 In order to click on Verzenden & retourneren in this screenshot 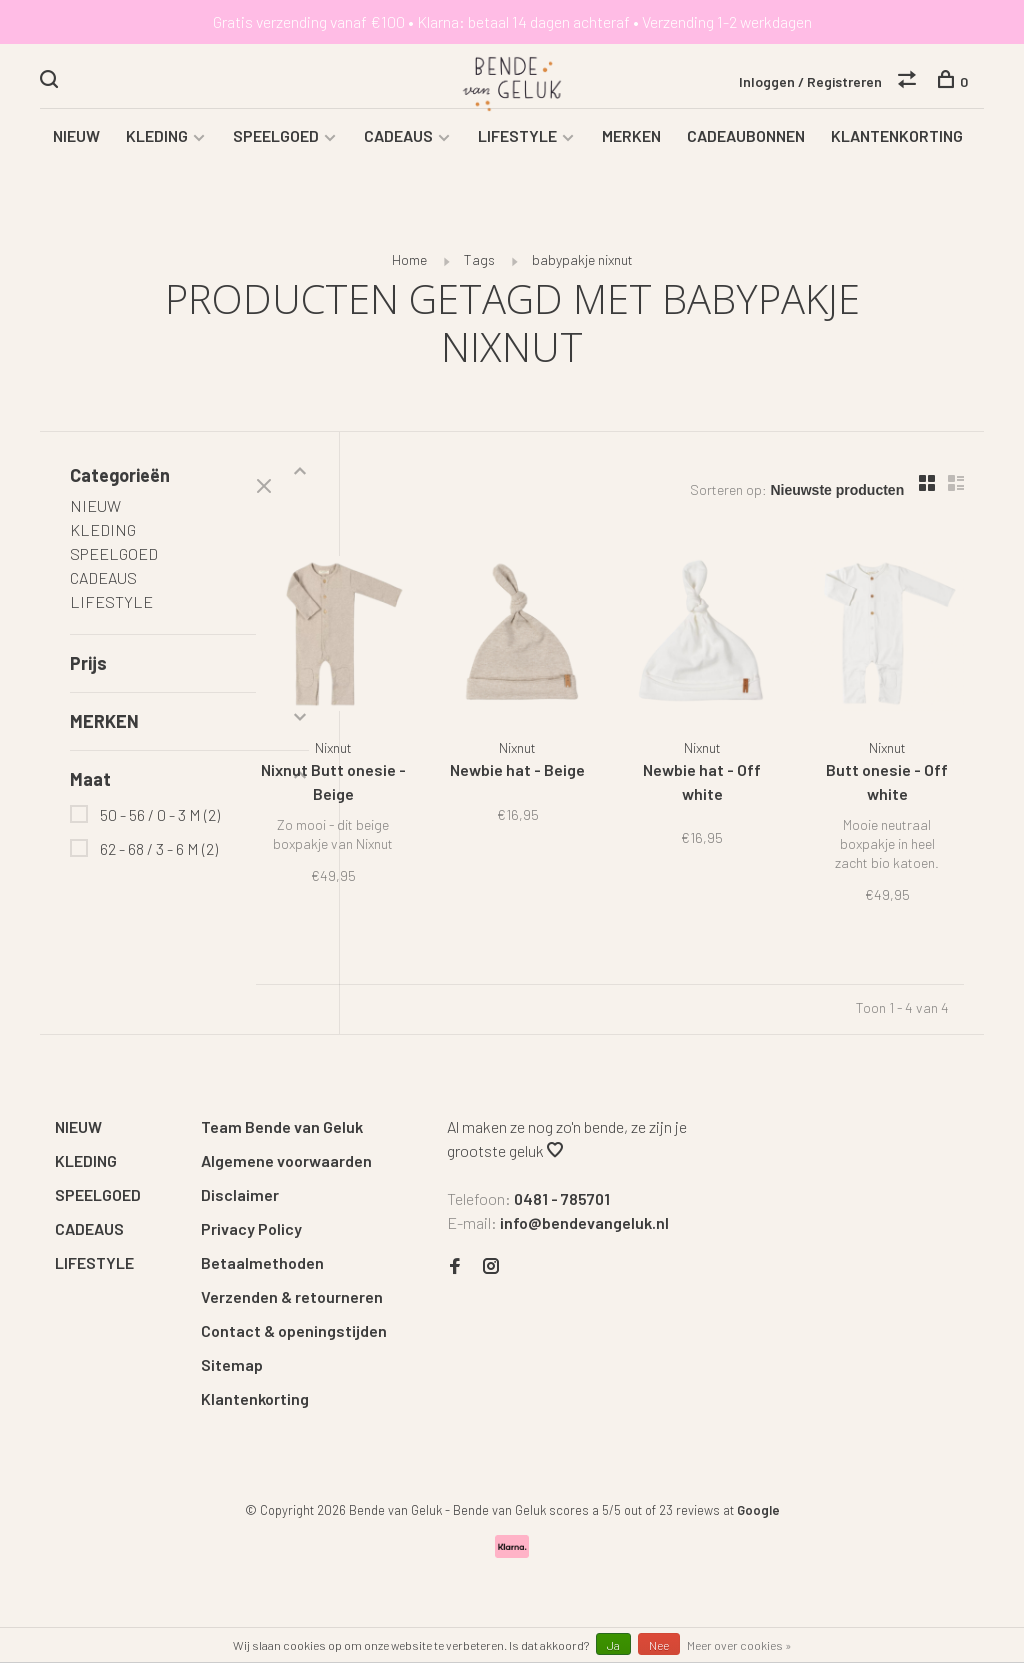, I will do `click(292, 1295)`.